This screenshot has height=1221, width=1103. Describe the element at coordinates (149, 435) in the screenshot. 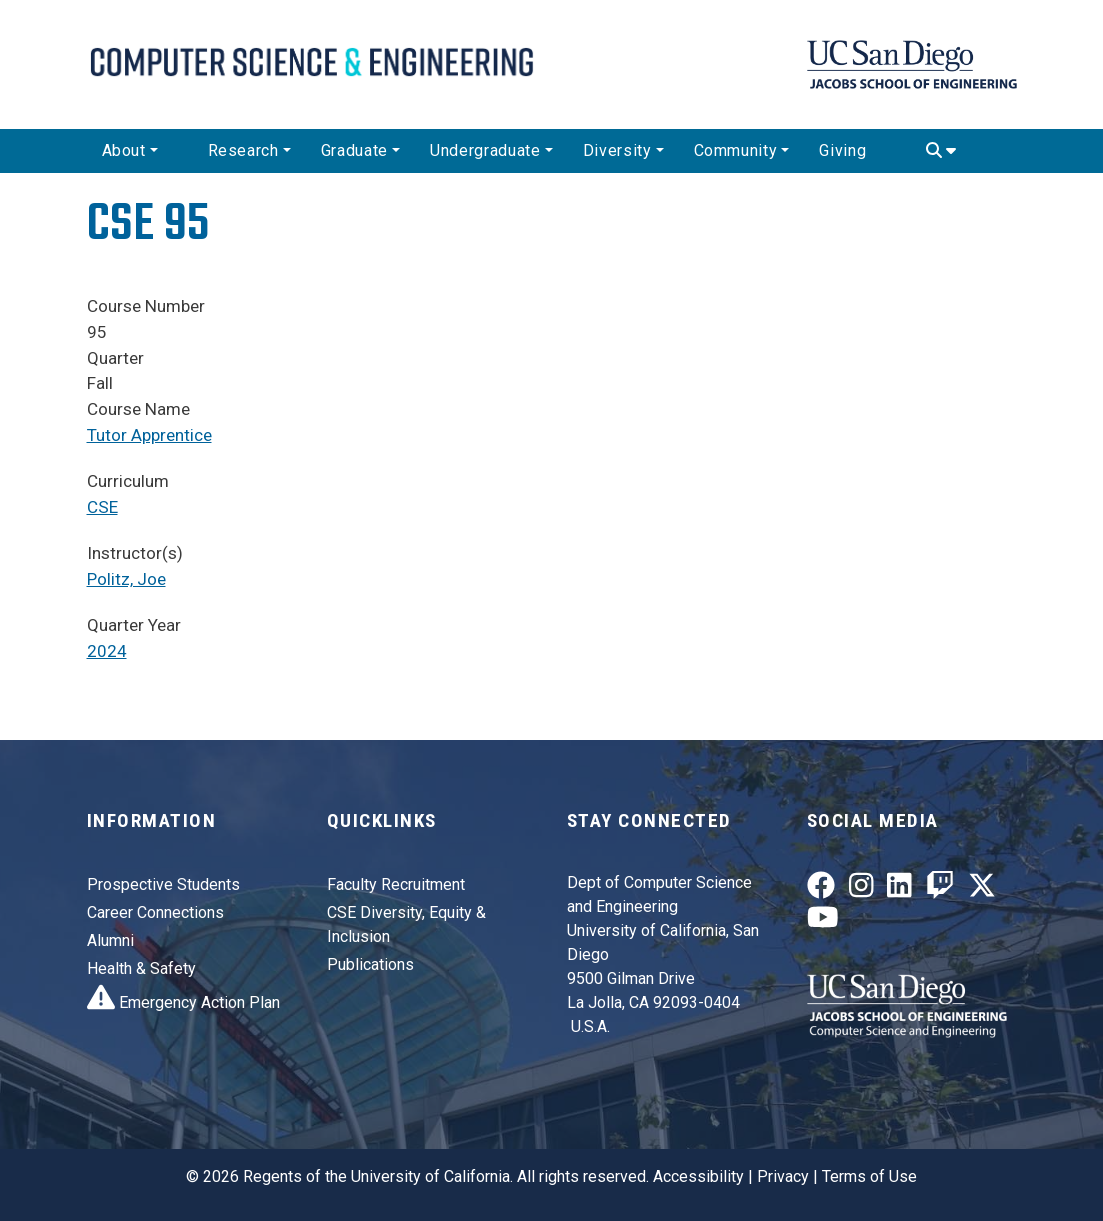

I see `Tutor Apprentice` at that location.